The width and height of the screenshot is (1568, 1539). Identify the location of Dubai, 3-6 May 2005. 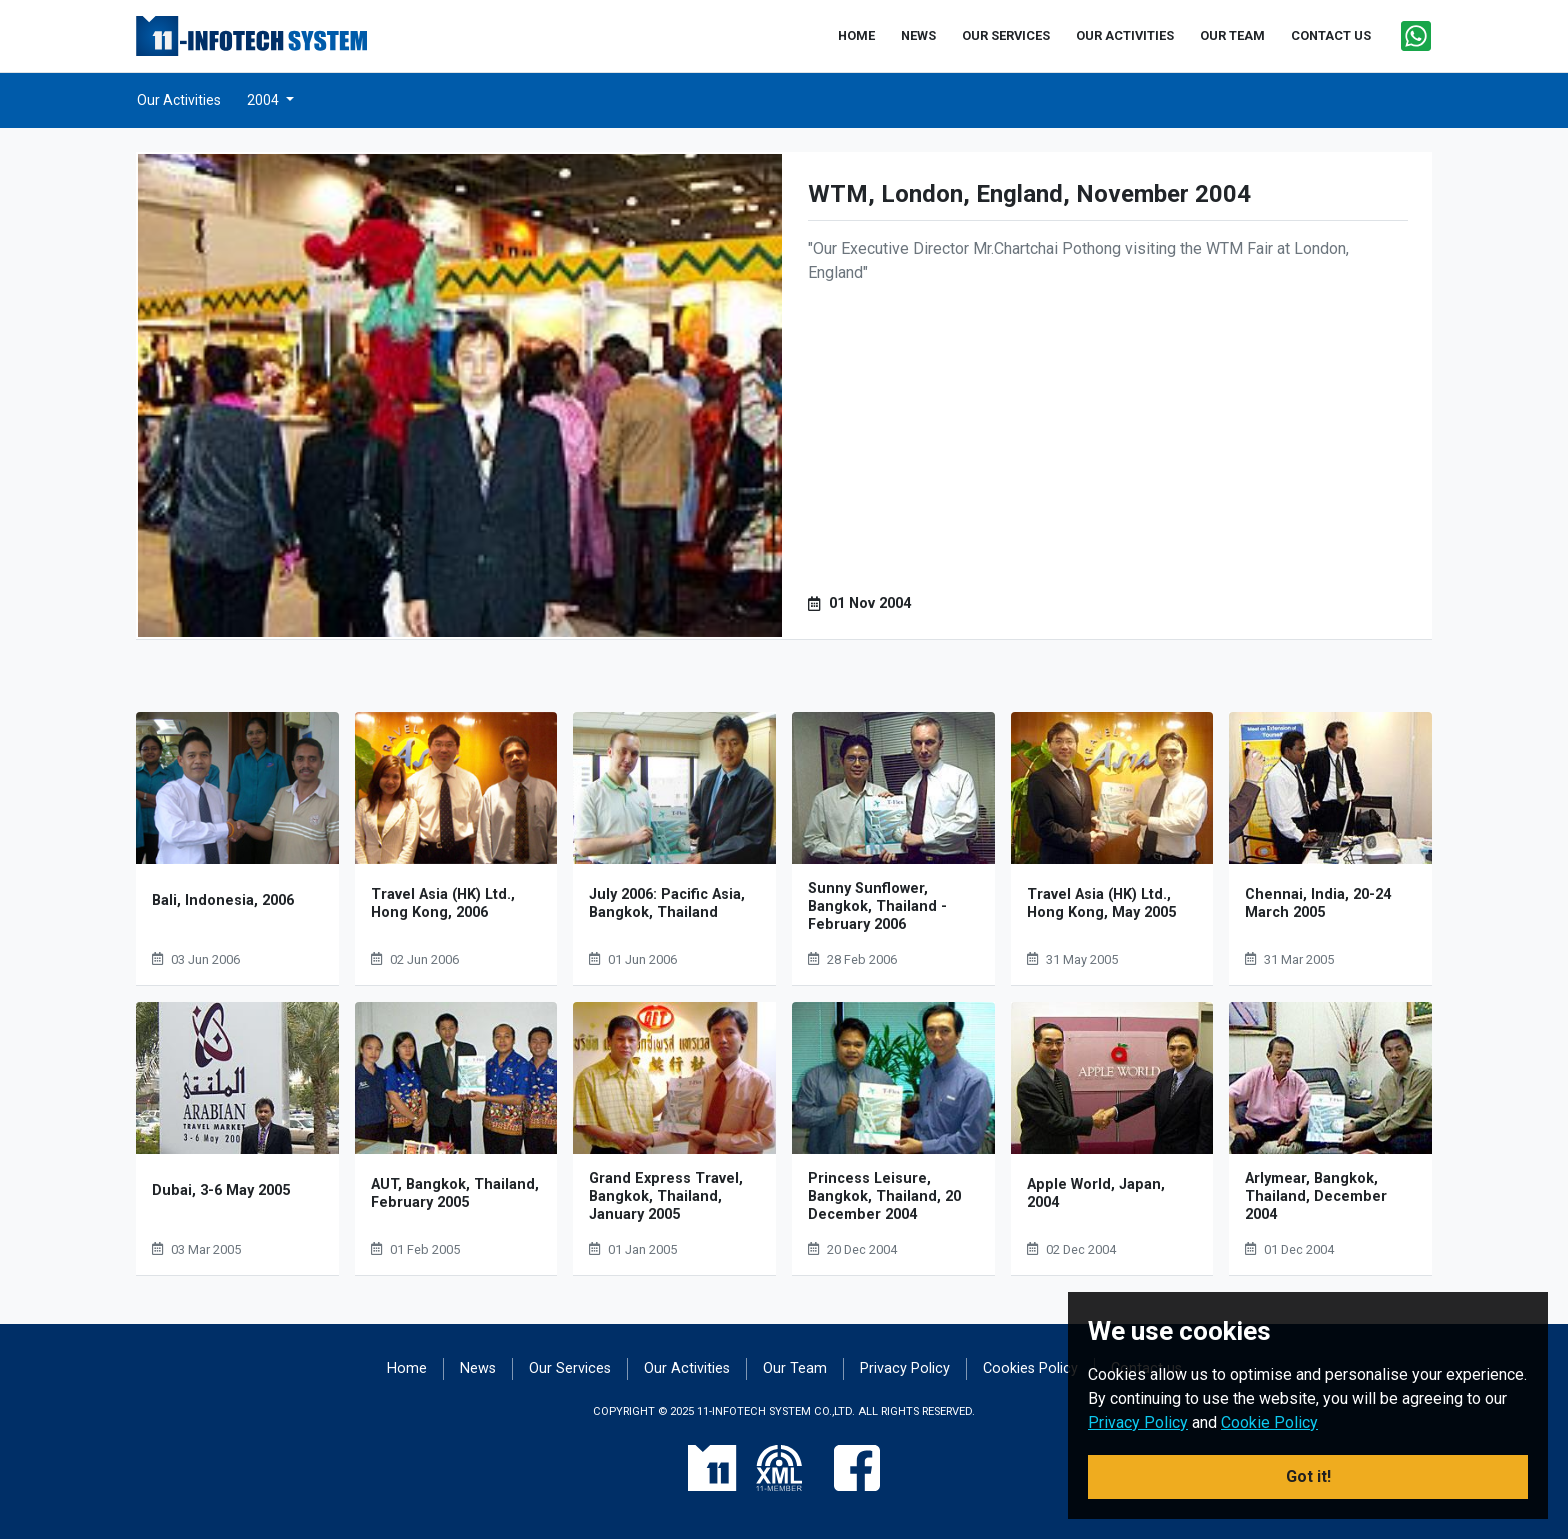
(221, 1190).